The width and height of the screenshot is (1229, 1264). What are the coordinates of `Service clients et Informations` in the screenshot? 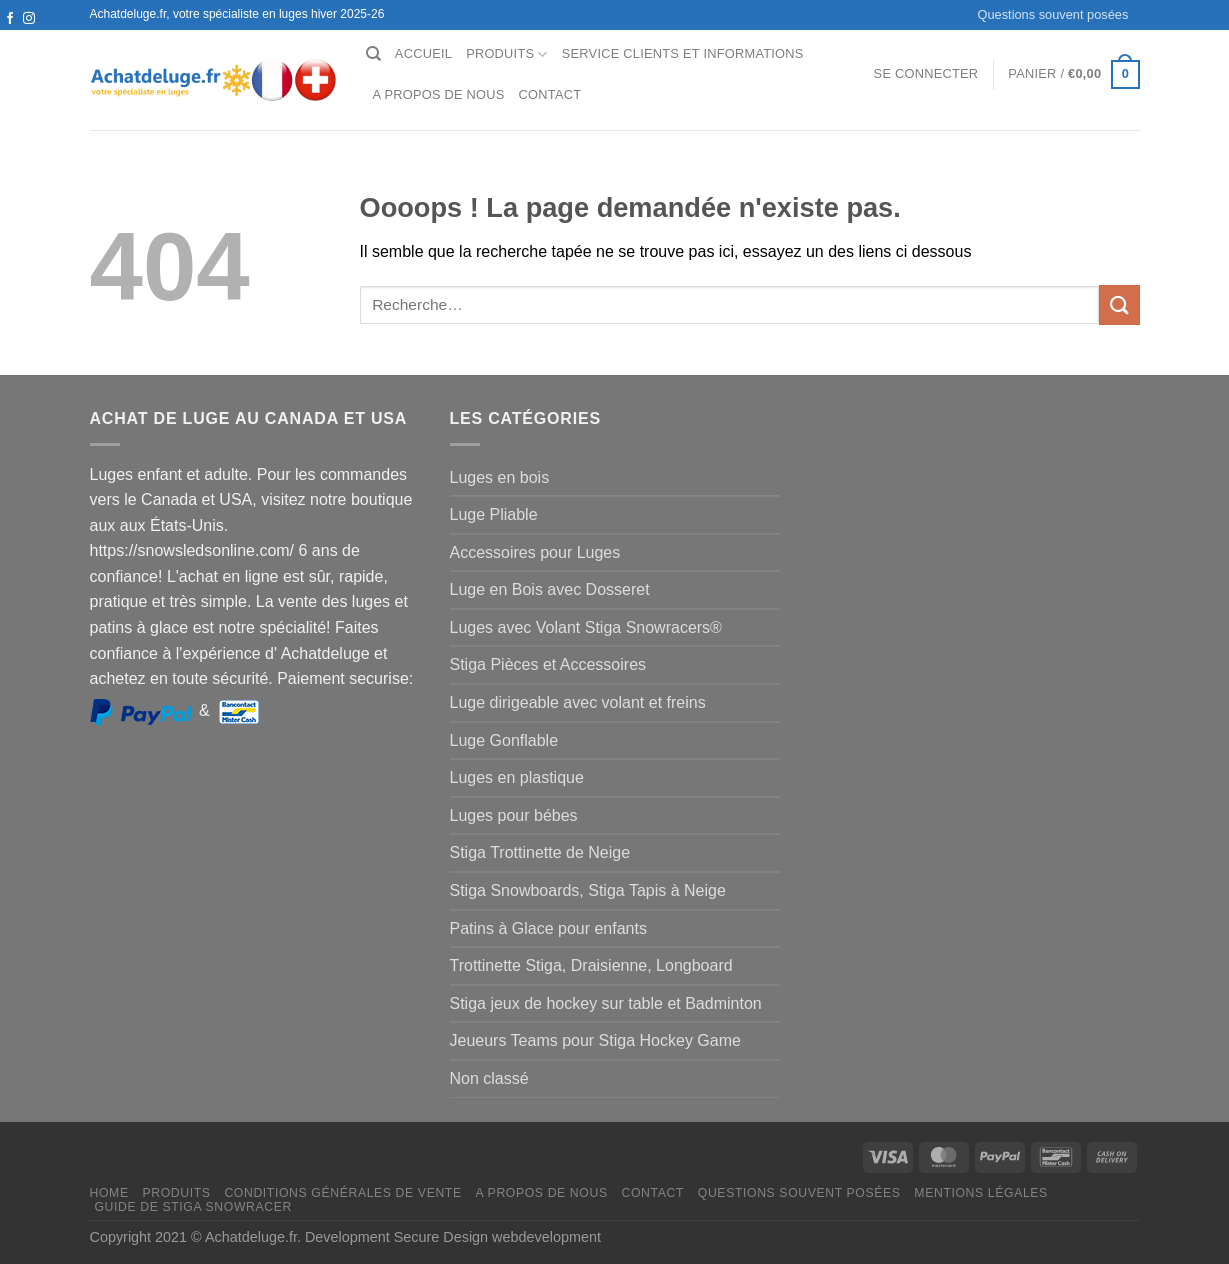 It's located at (683, 53).